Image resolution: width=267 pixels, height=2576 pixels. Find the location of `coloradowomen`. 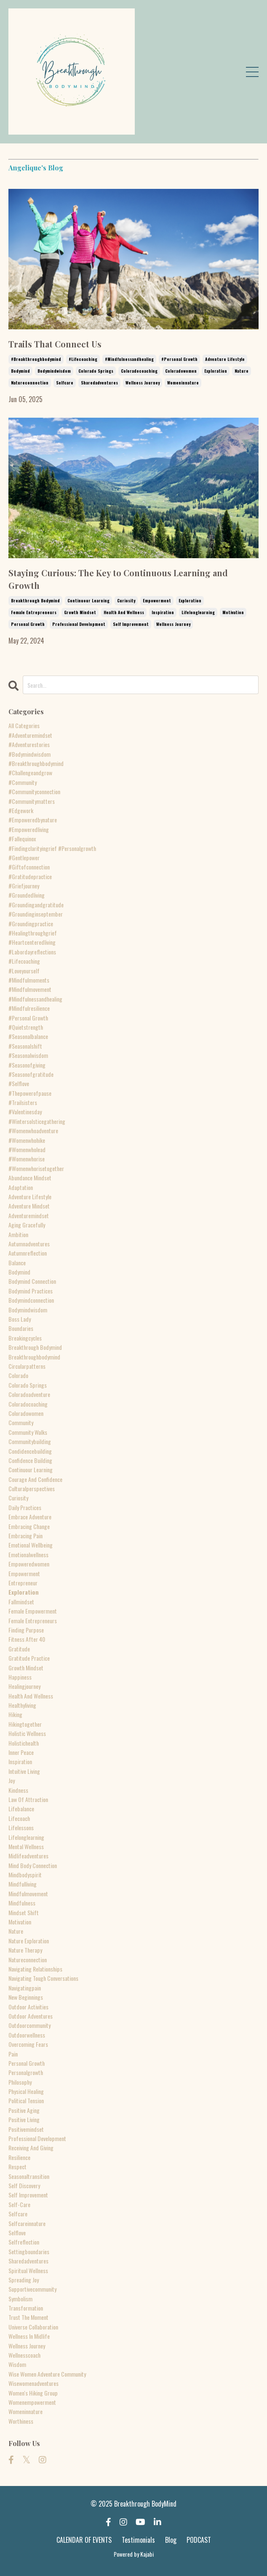

coloradowomen is located at coordinates (181, 371).